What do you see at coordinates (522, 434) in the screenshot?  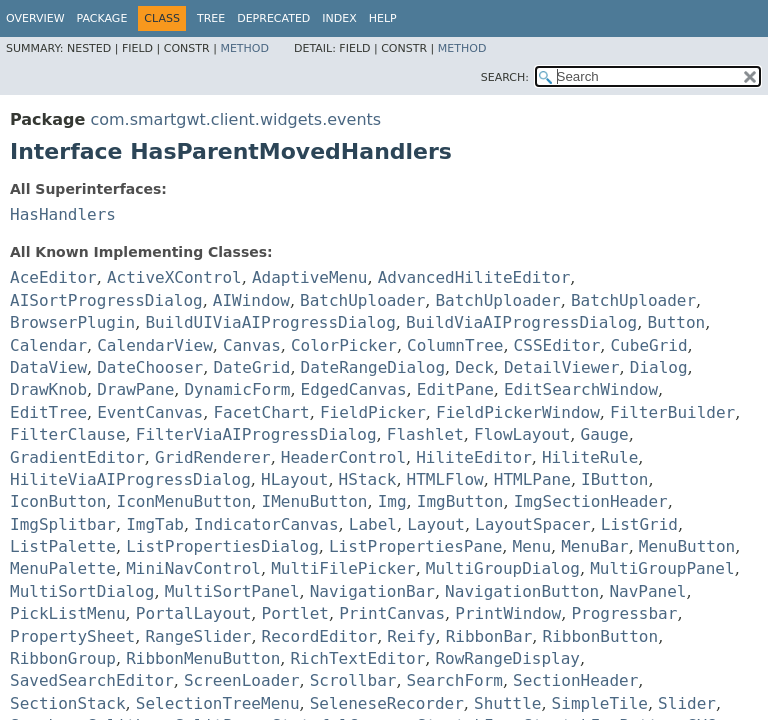 I see `FlowLayout` at bounding box center [522, 434].